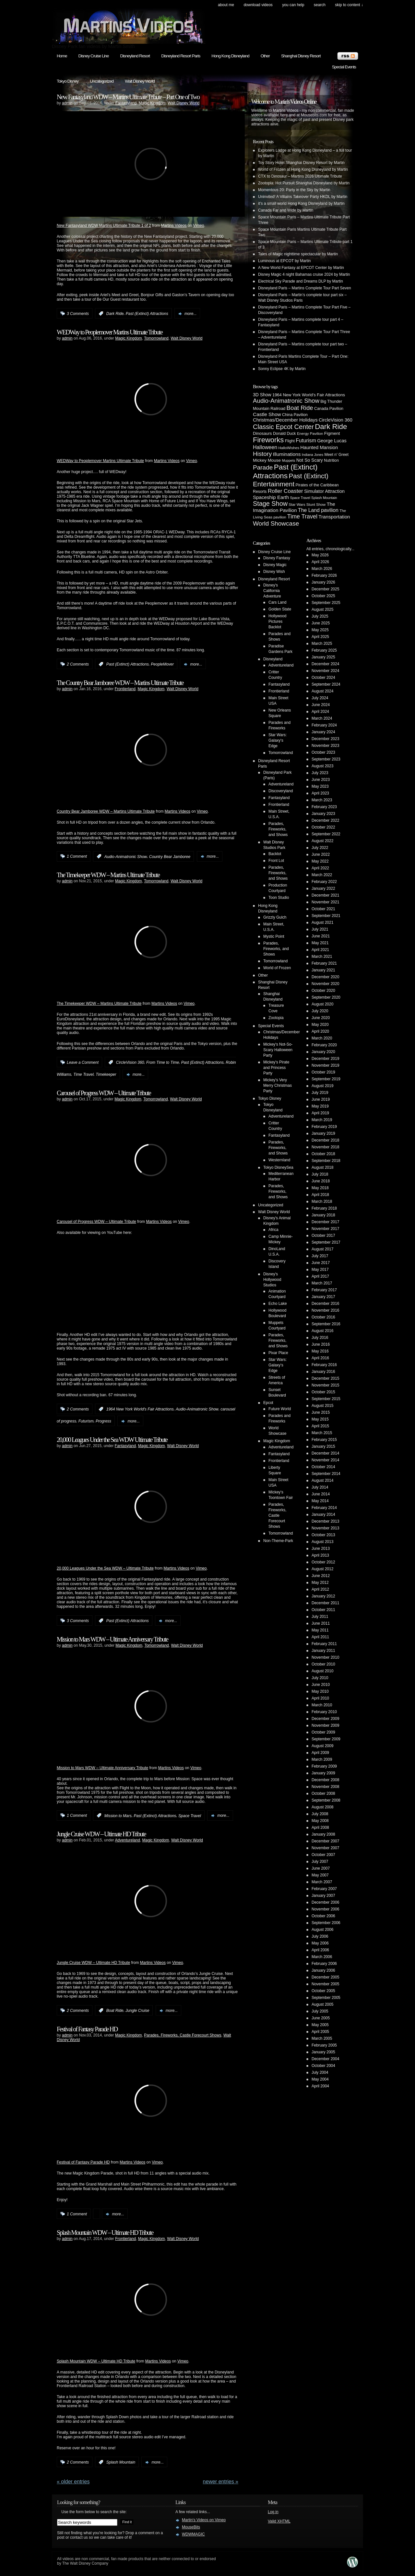 Image resolution: width=415 pixels, height=2576 pixels. Describe the element at coordinates (325, 739) in the screenshot. I see `December 2023` at that location.